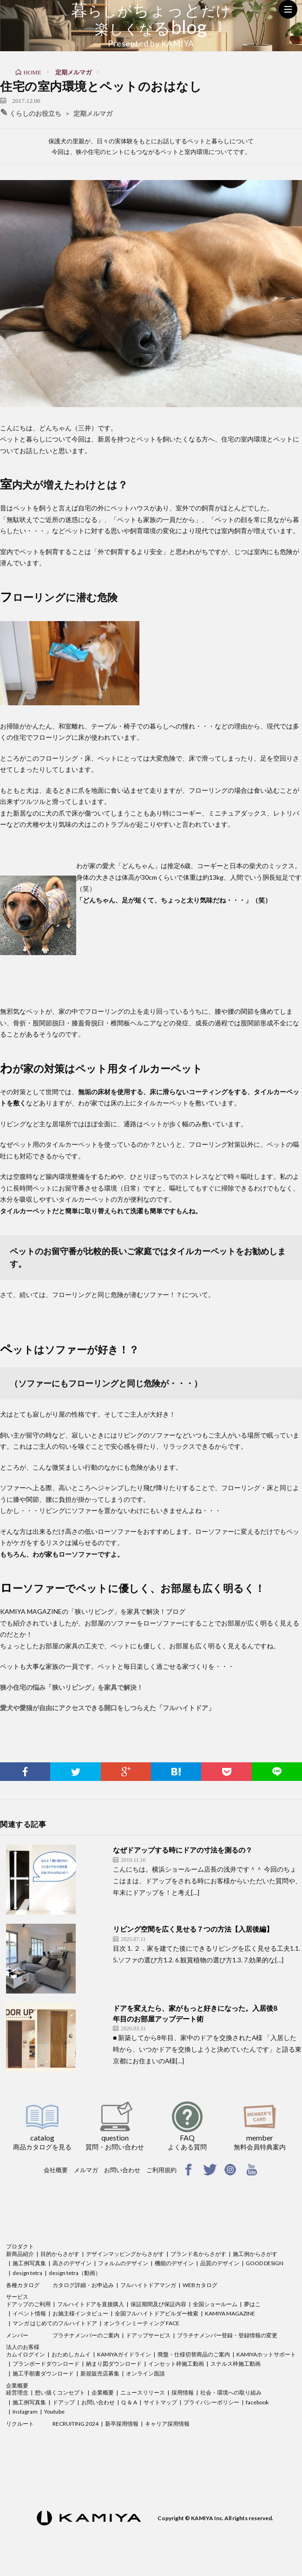 The height and width of the screenshot is (2576, 302). Describe the element at coordinates (266, 2354) in the screenshot. I see `KAMIYAホットサポート` at that location.